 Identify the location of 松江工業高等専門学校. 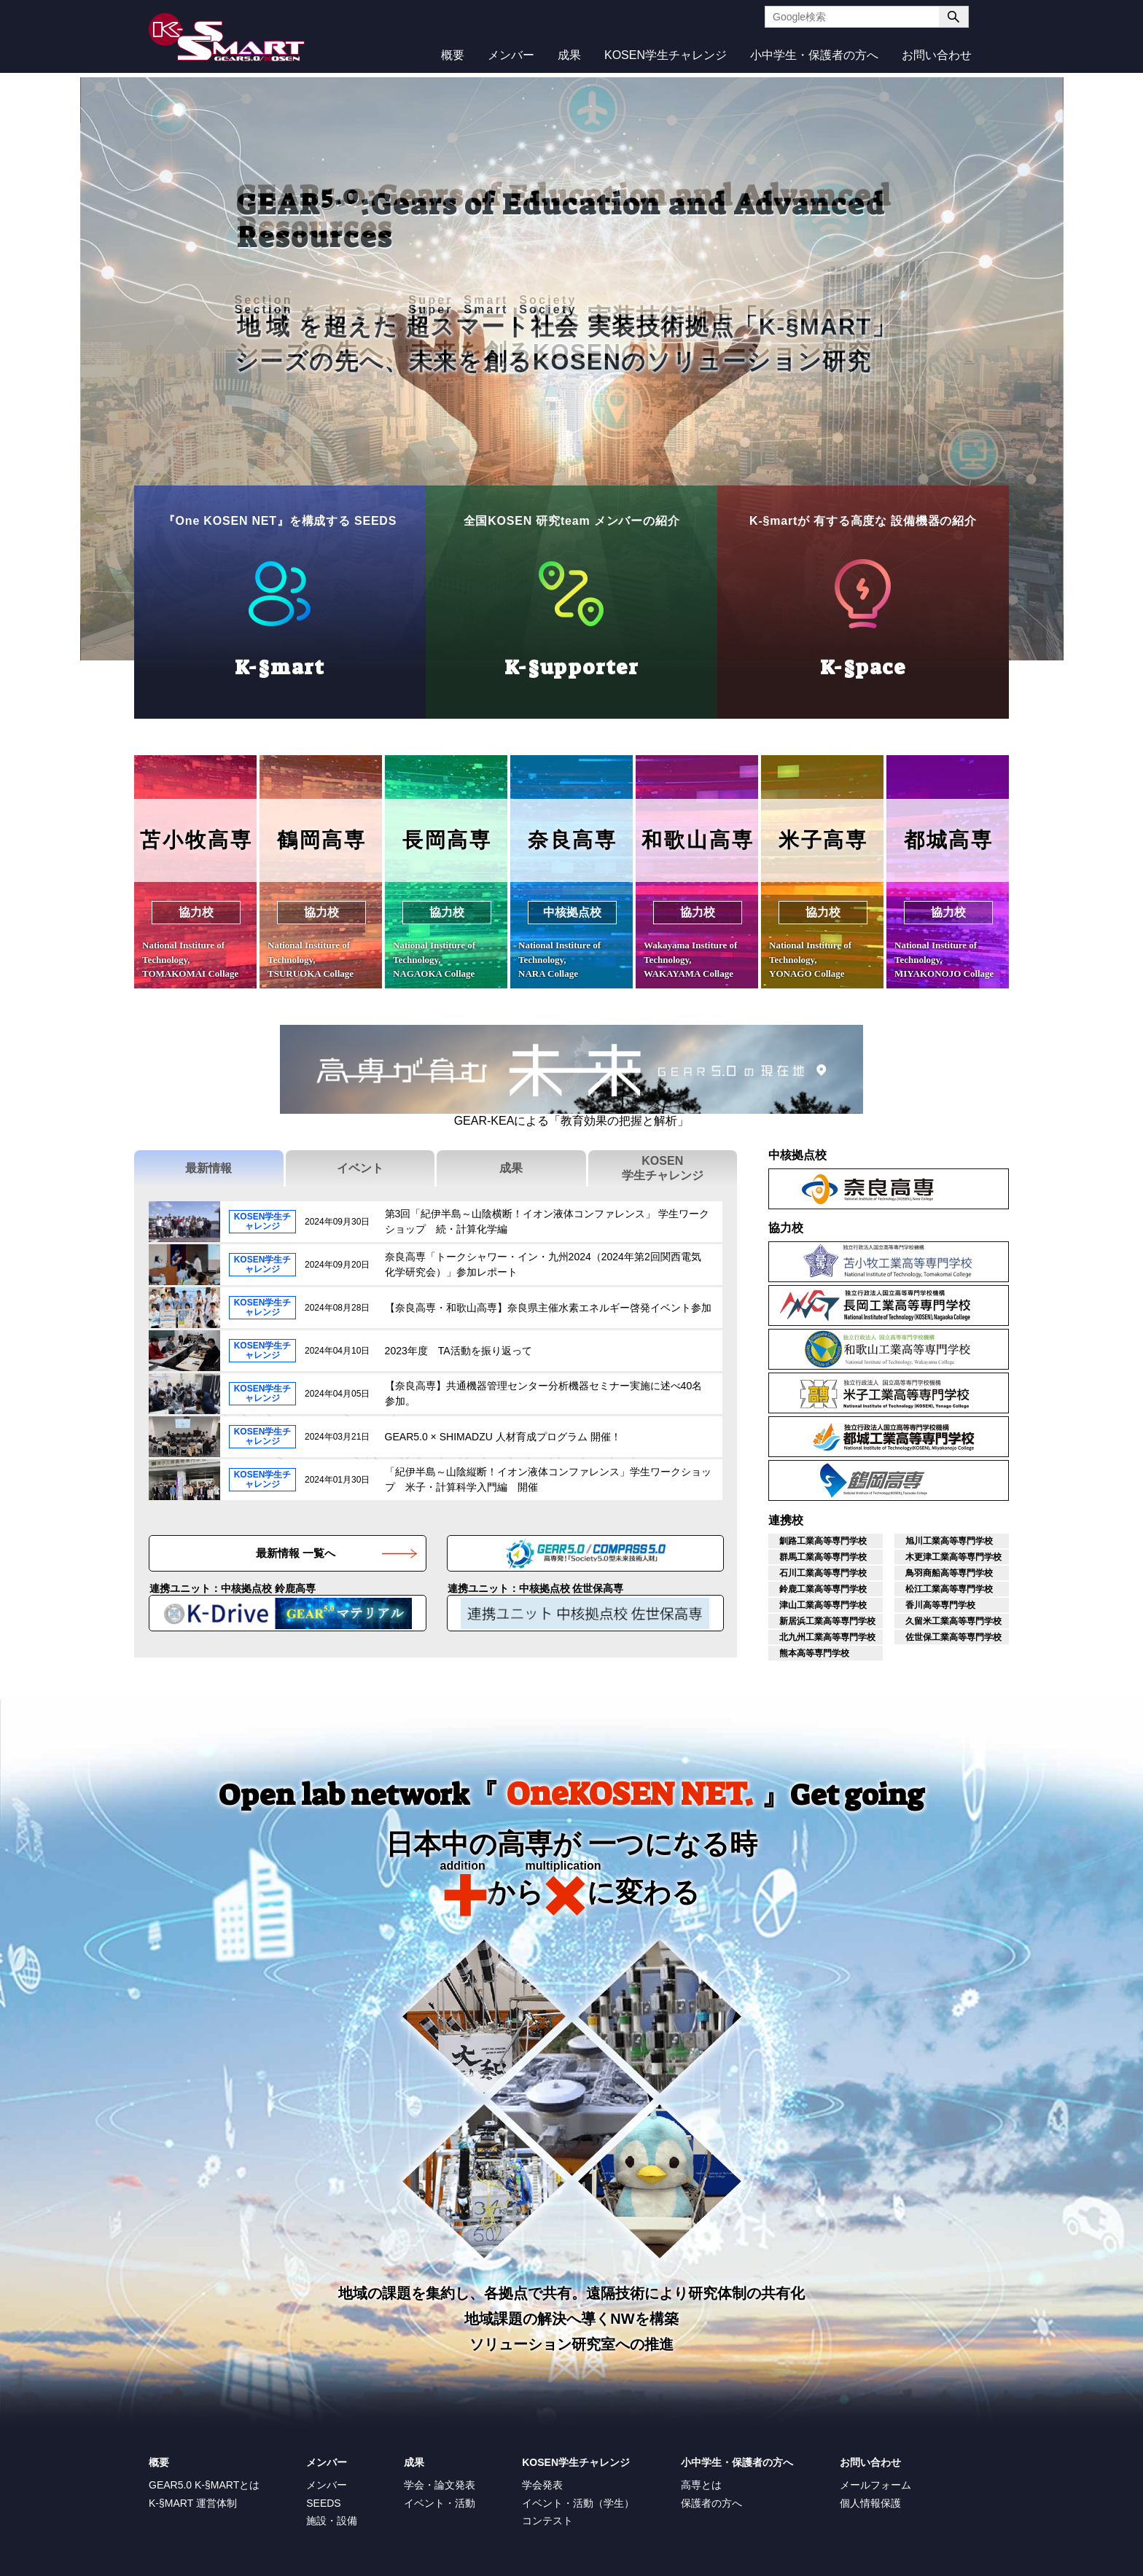
(949, 1589).